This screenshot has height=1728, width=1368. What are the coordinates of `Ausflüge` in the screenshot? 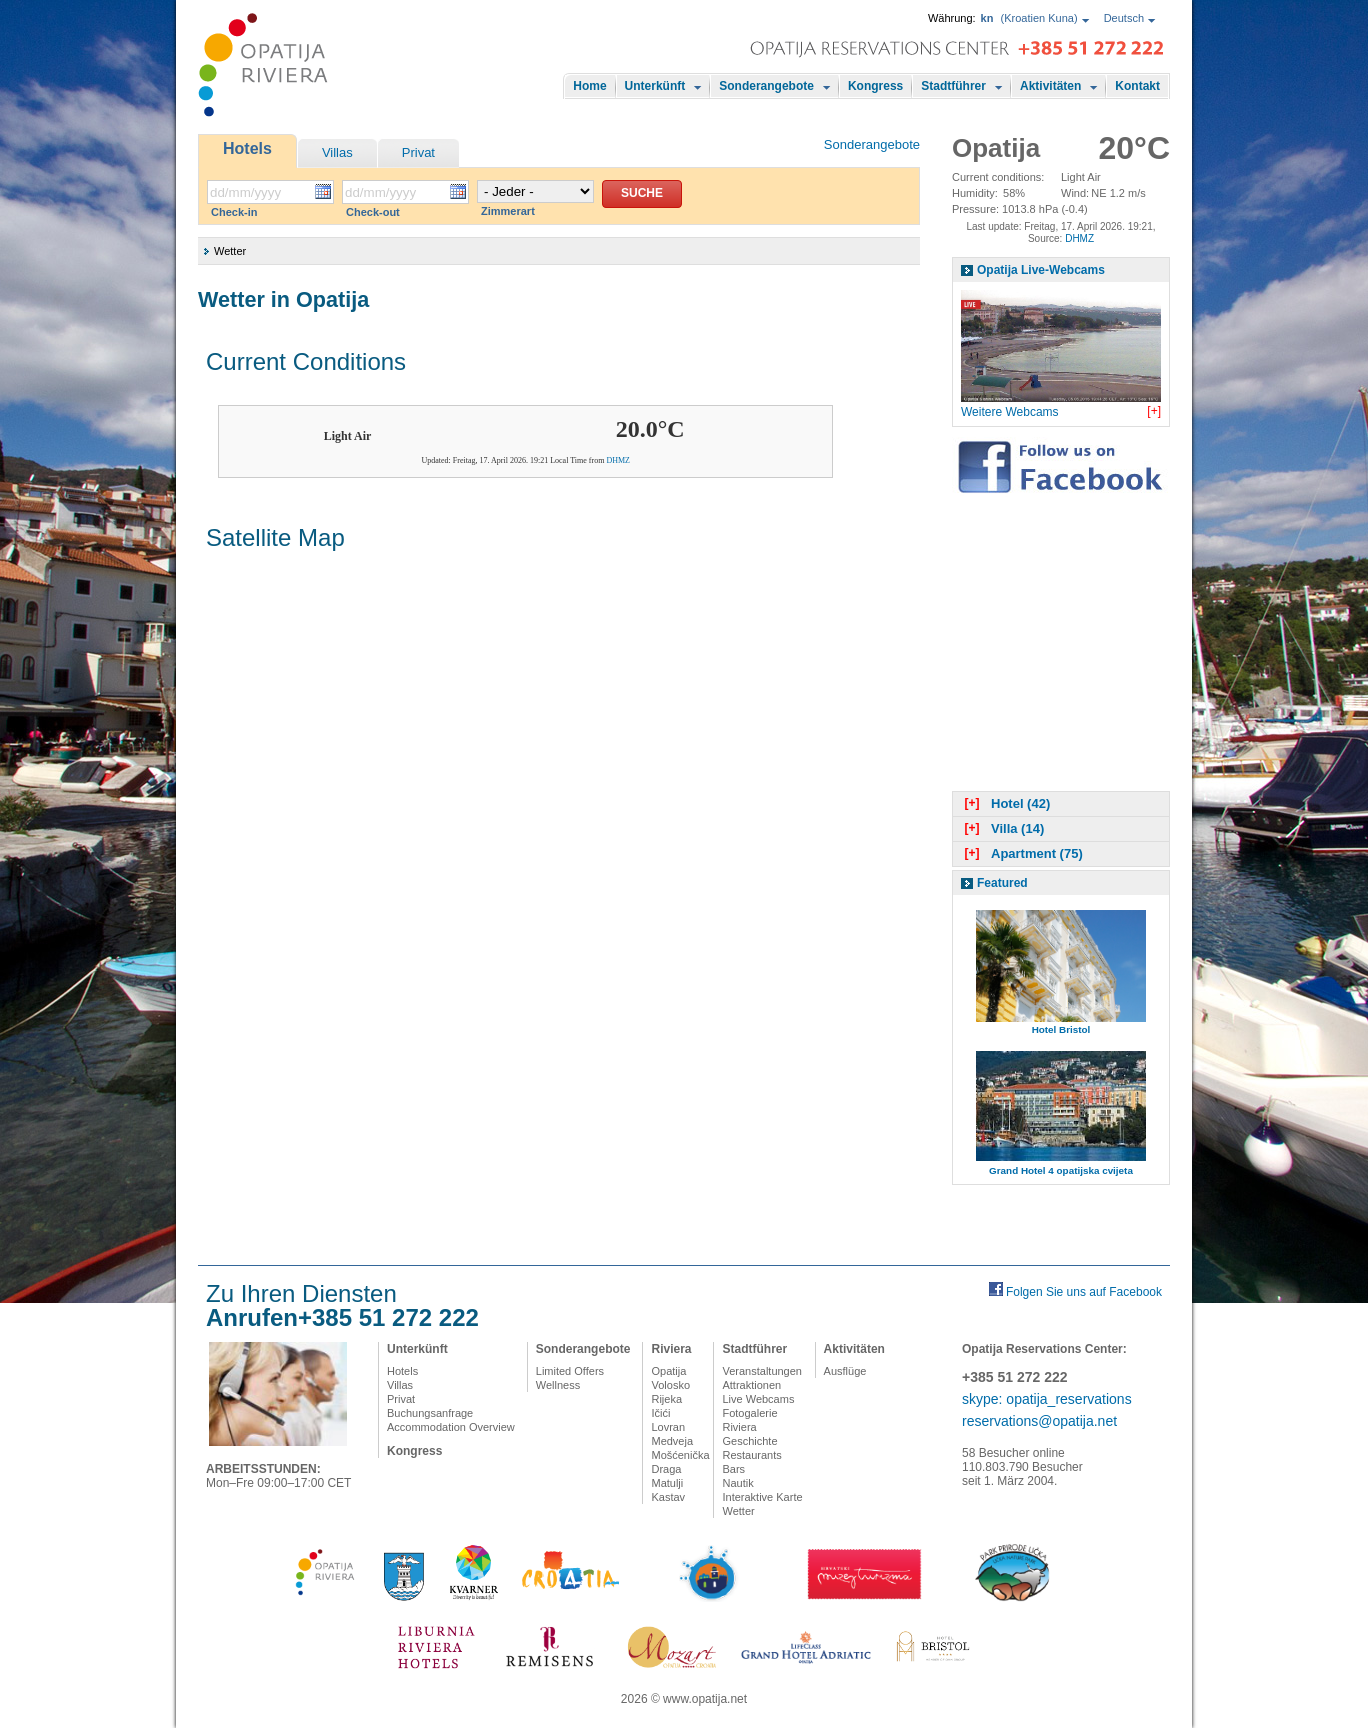 It's located at (845, 1371).